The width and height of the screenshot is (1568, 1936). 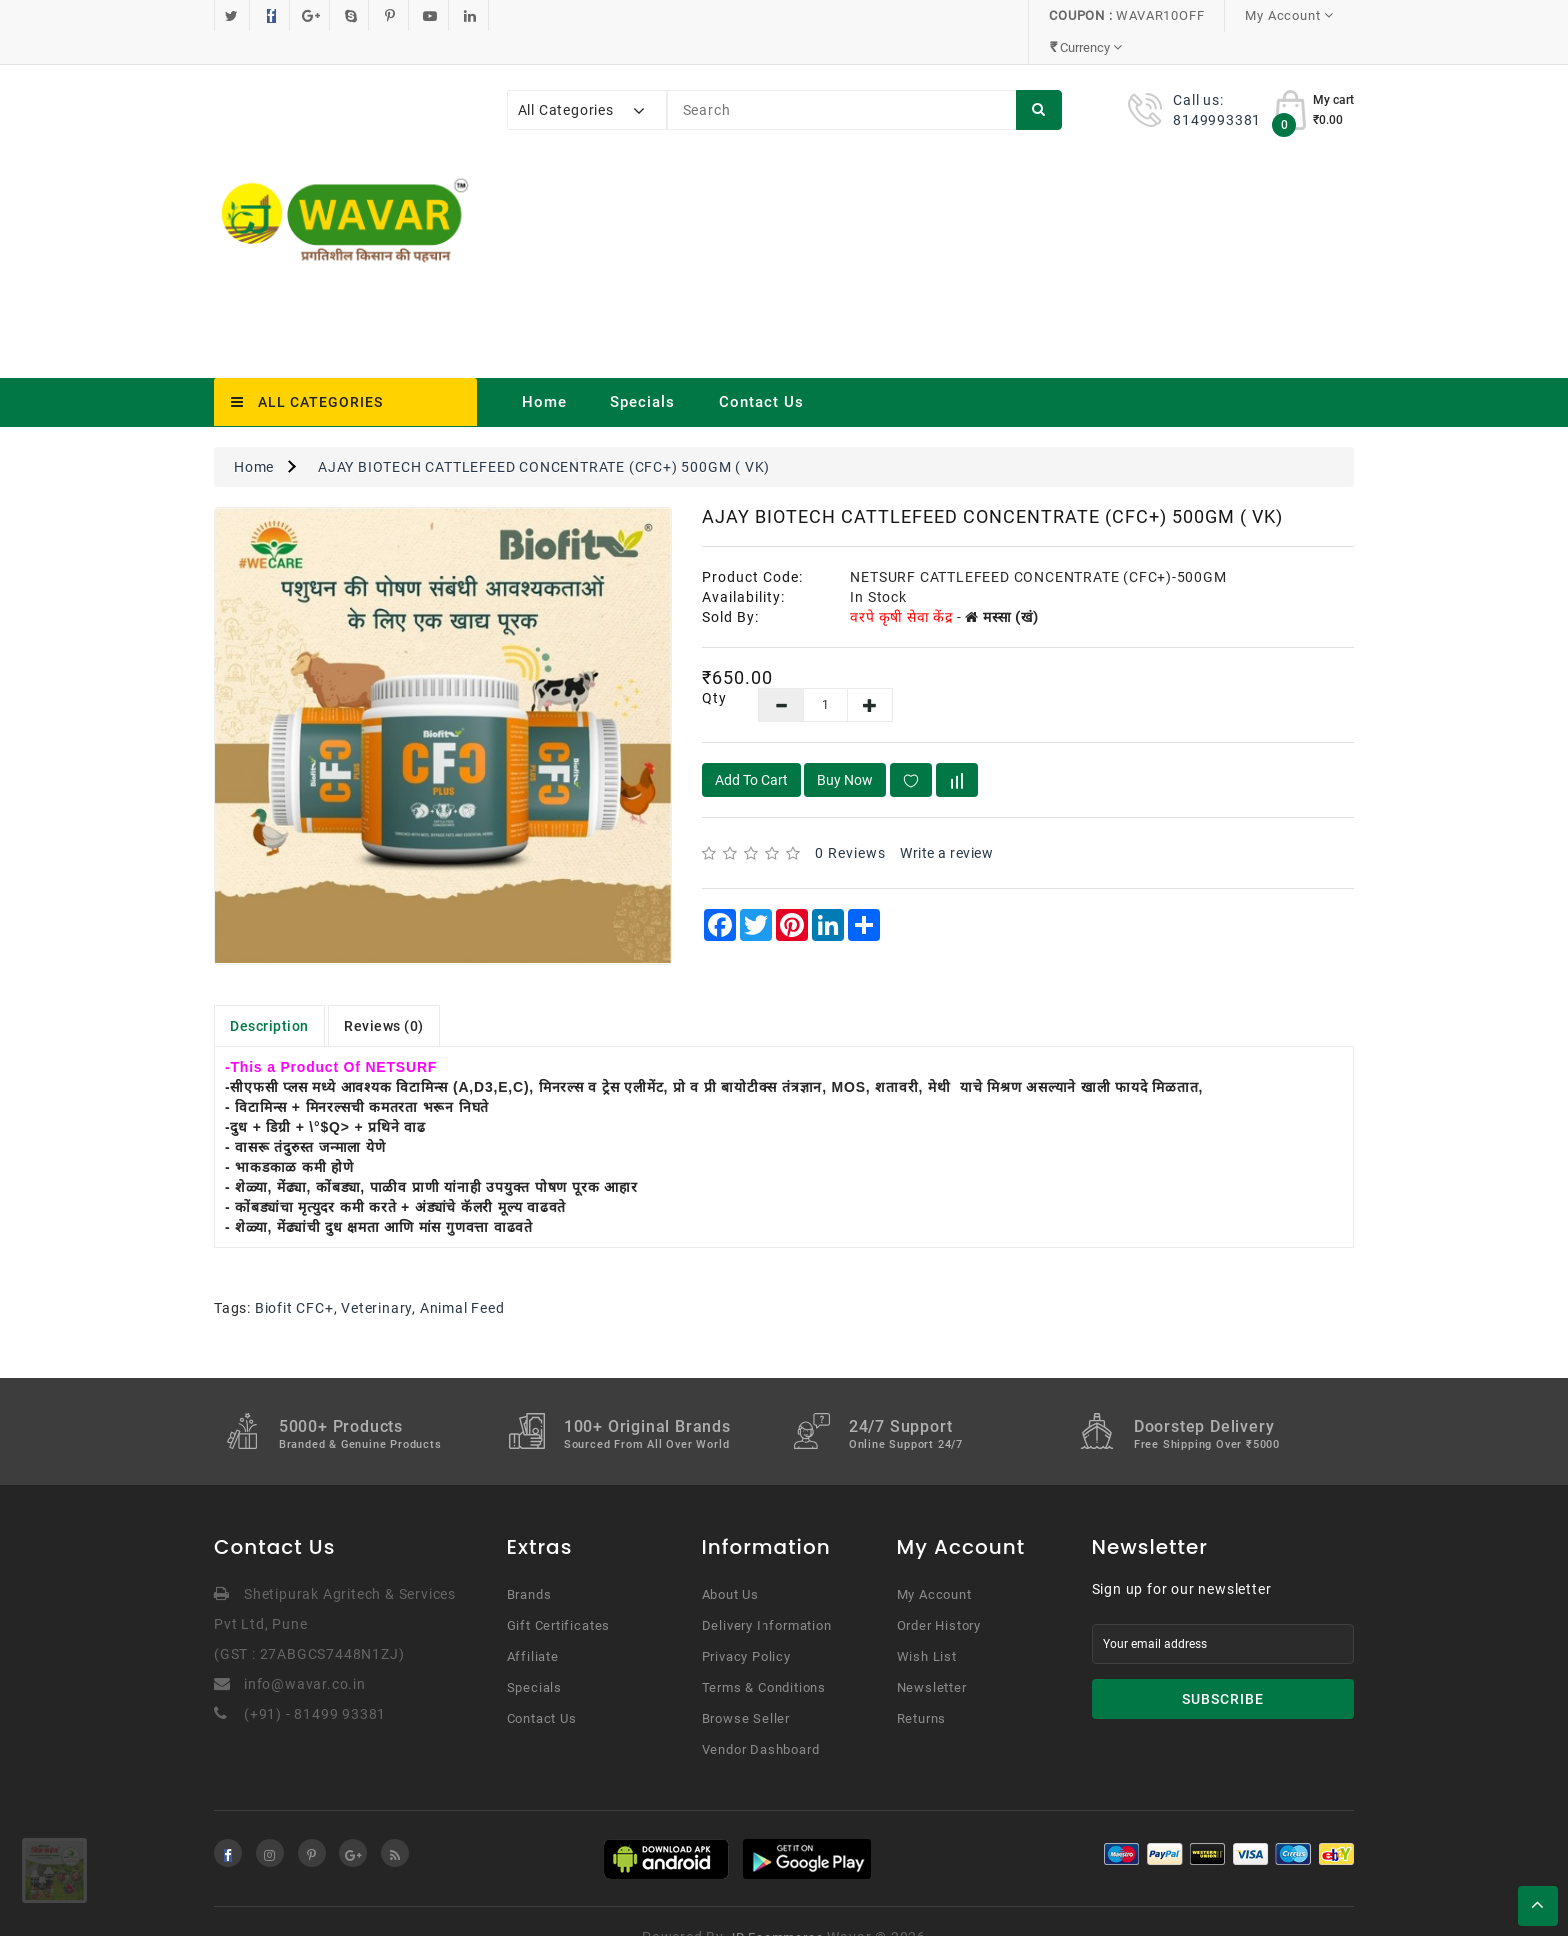 I want to click on AJAY BIOTECH CATTLEFEED CONCENTRATE (CFC+) 500GM ( VK), so click(x=544, y=435).